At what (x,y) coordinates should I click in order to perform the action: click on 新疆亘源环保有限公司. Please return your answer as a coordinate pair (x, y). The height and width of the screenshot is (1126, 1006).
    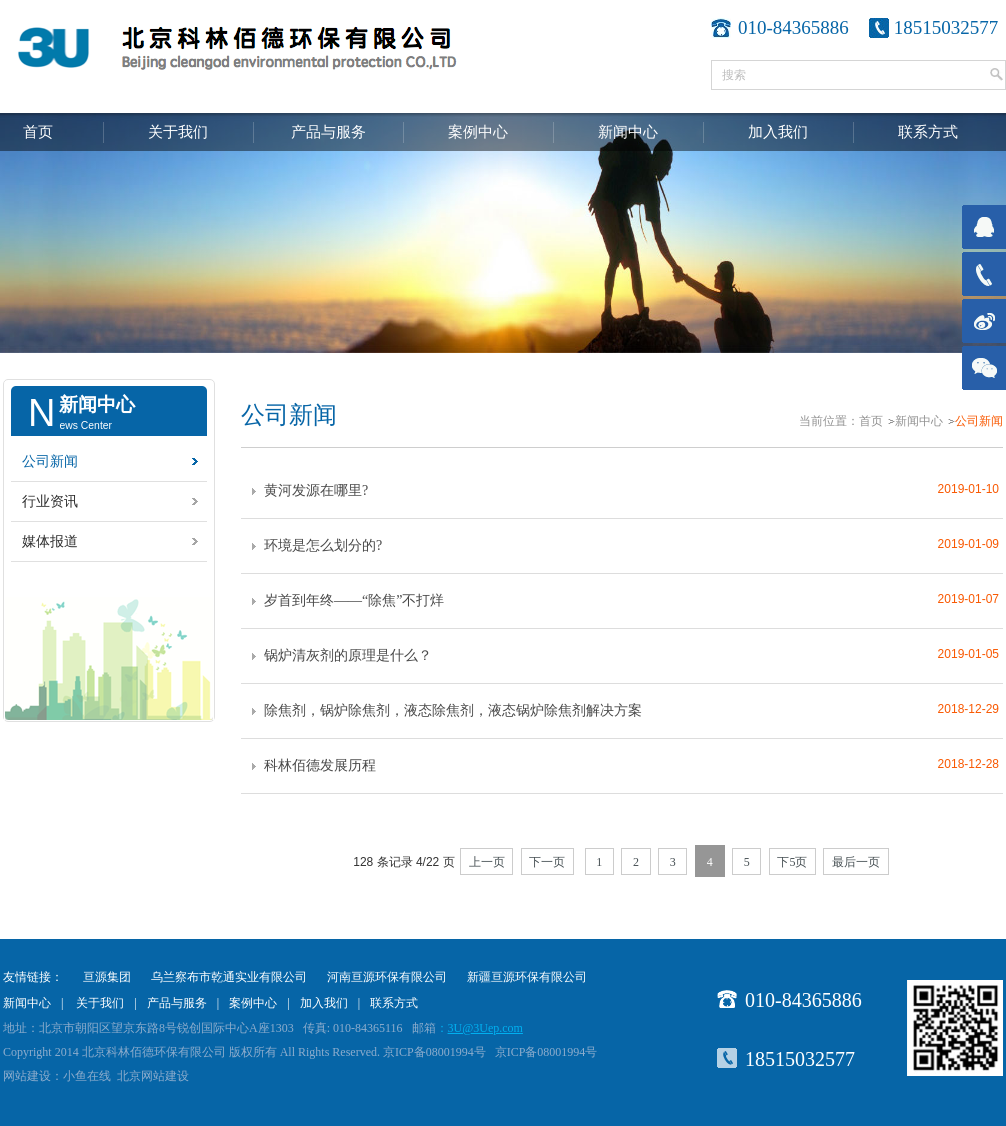
    Looking at the image, I should click on (527, 977).